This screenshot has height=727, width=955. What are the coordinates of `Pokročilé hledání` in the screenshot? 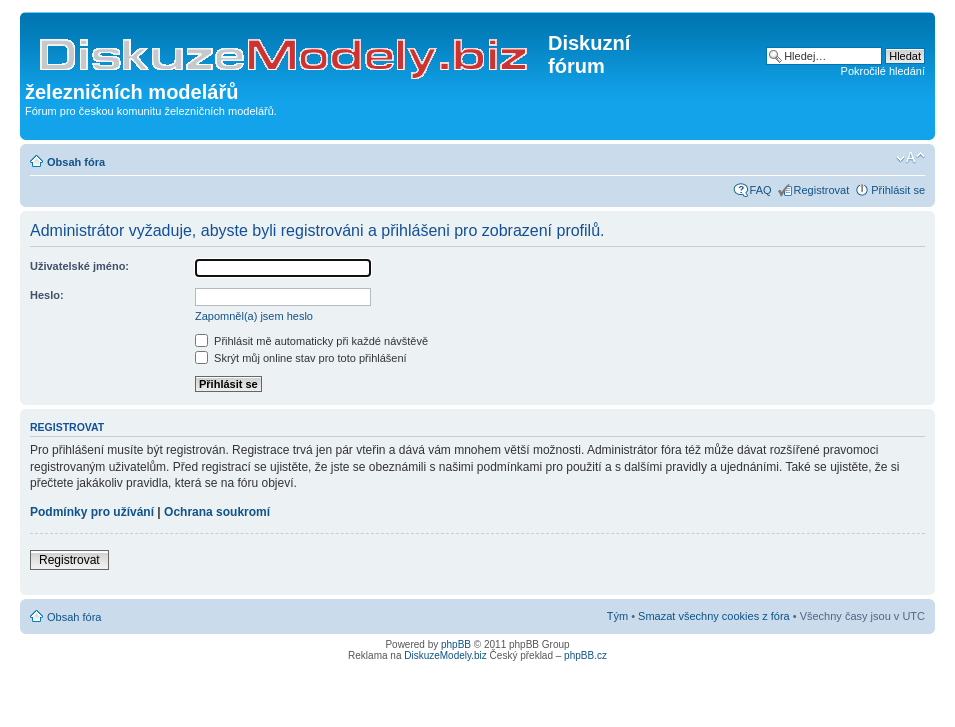 It's located at (883, 71).